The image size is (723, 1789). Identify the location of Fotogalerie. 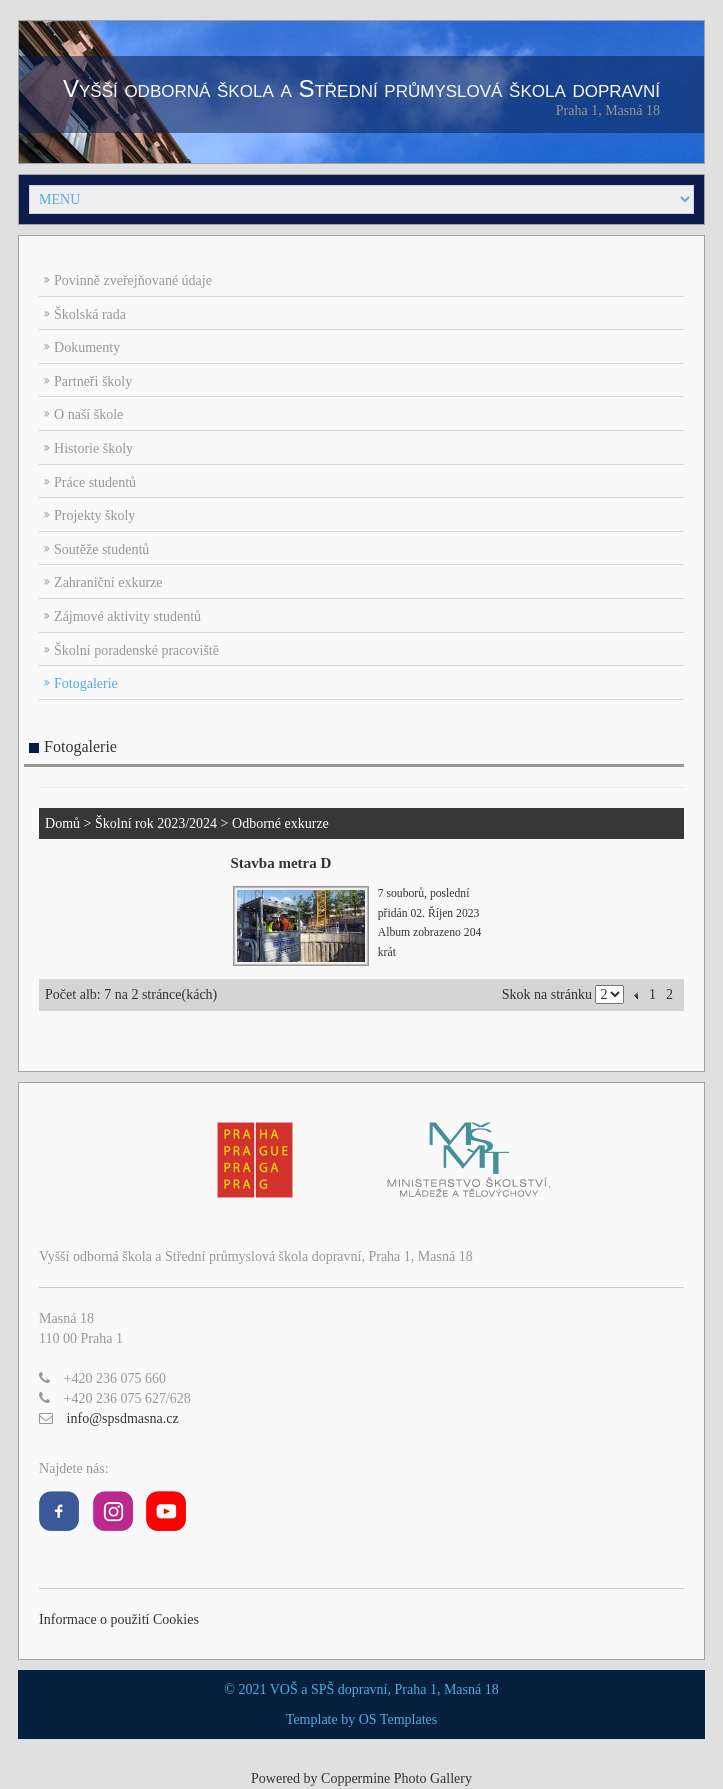
(86, 683).